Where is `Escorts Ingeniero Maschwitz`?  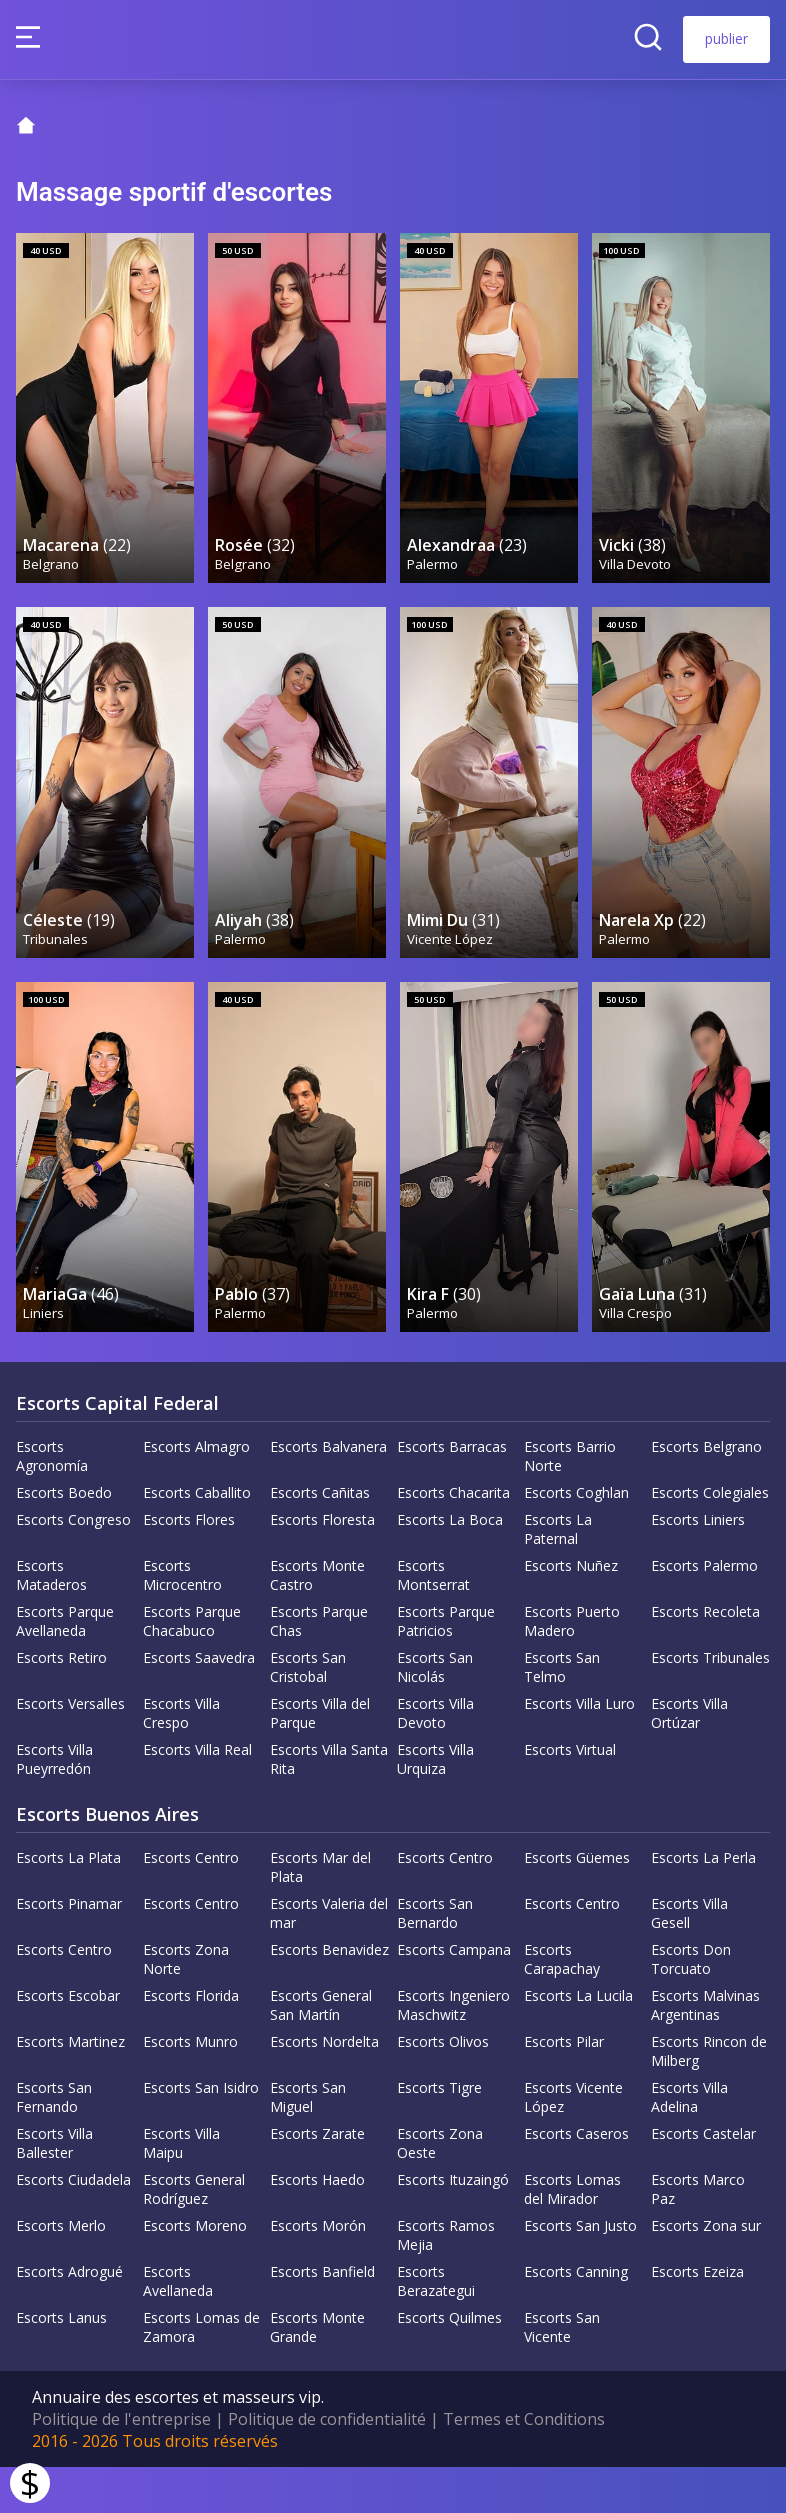
Escorts Ingeniero Maschwitz is located at coordinates (453, 2051).